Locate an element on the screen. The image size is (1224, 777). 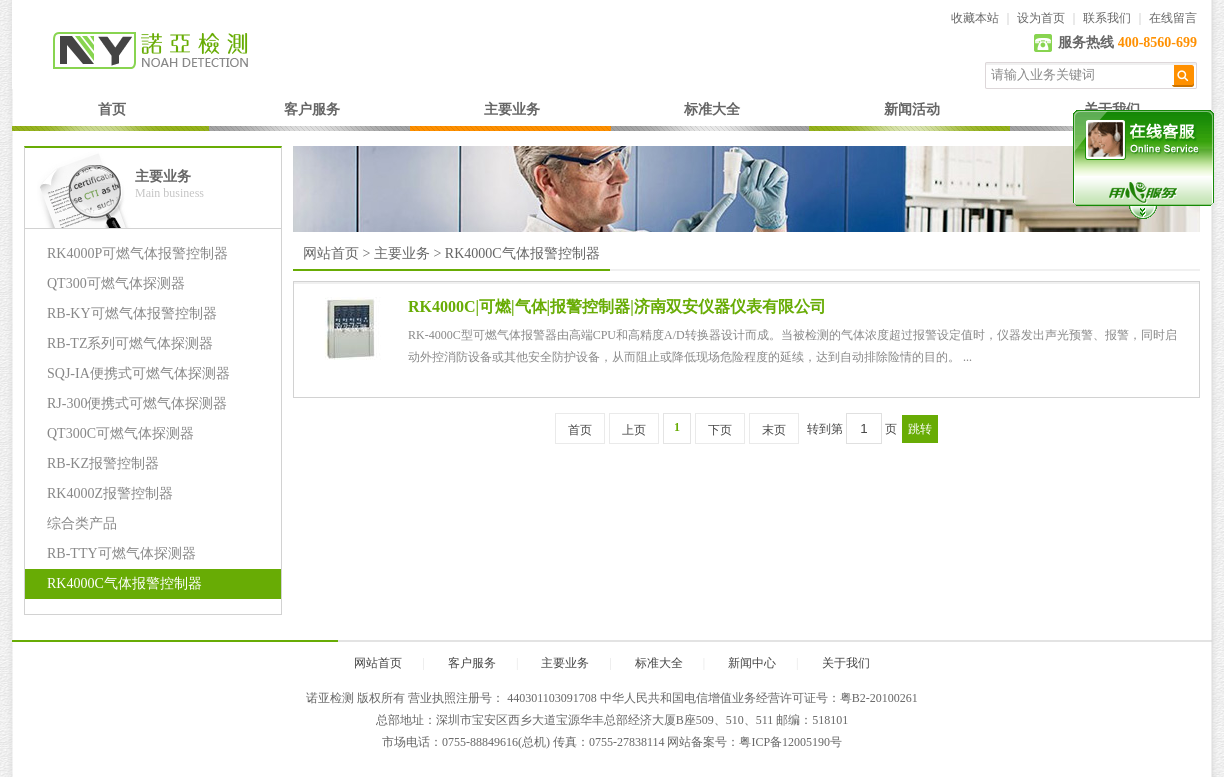
RB-TTY可燃气体探测器 is located at coordinates (121, 553).